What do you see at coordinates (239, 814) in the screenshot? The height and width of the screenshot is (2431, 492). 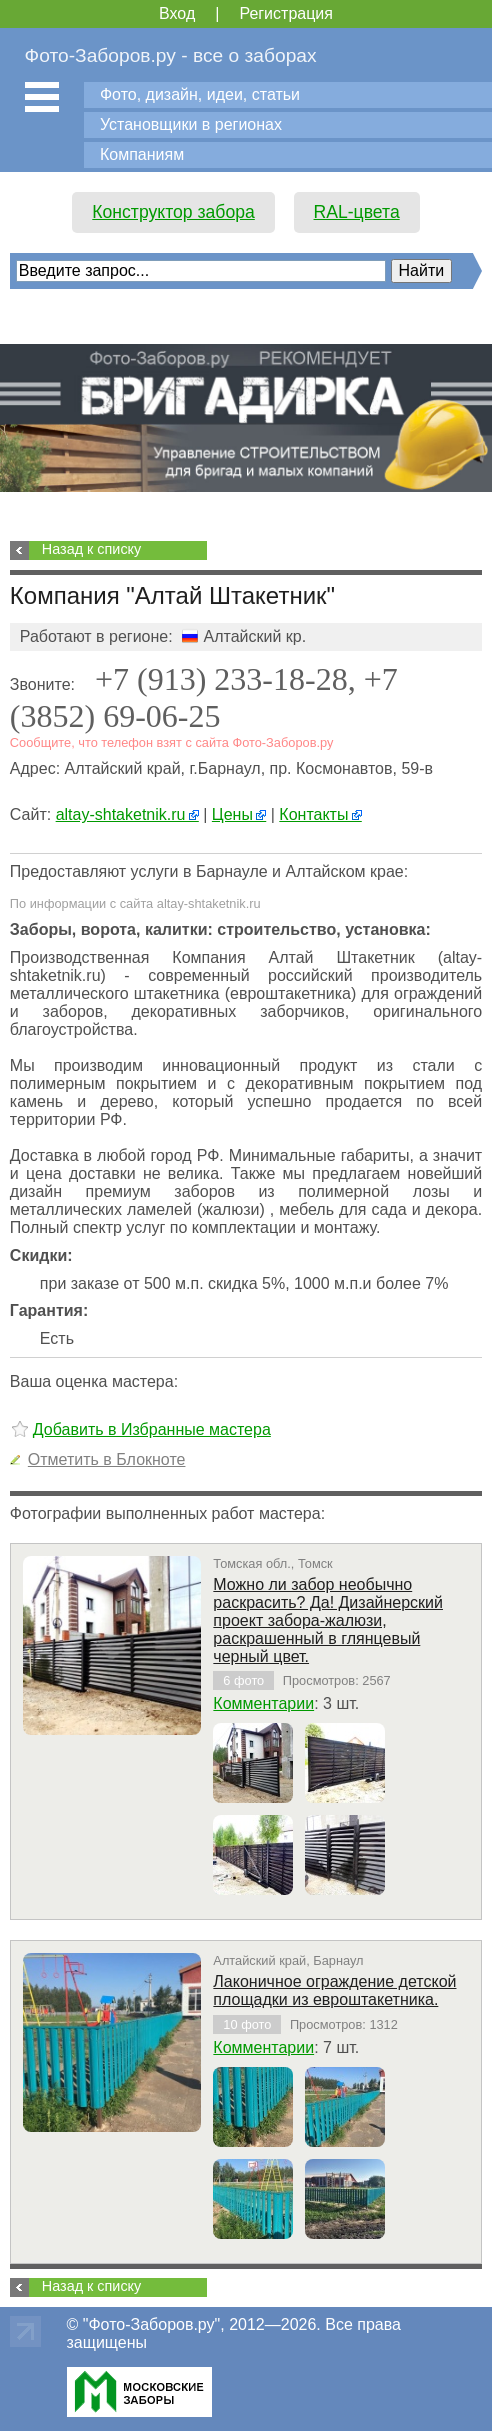 I see `Цены` at bounding box center [239, 814].